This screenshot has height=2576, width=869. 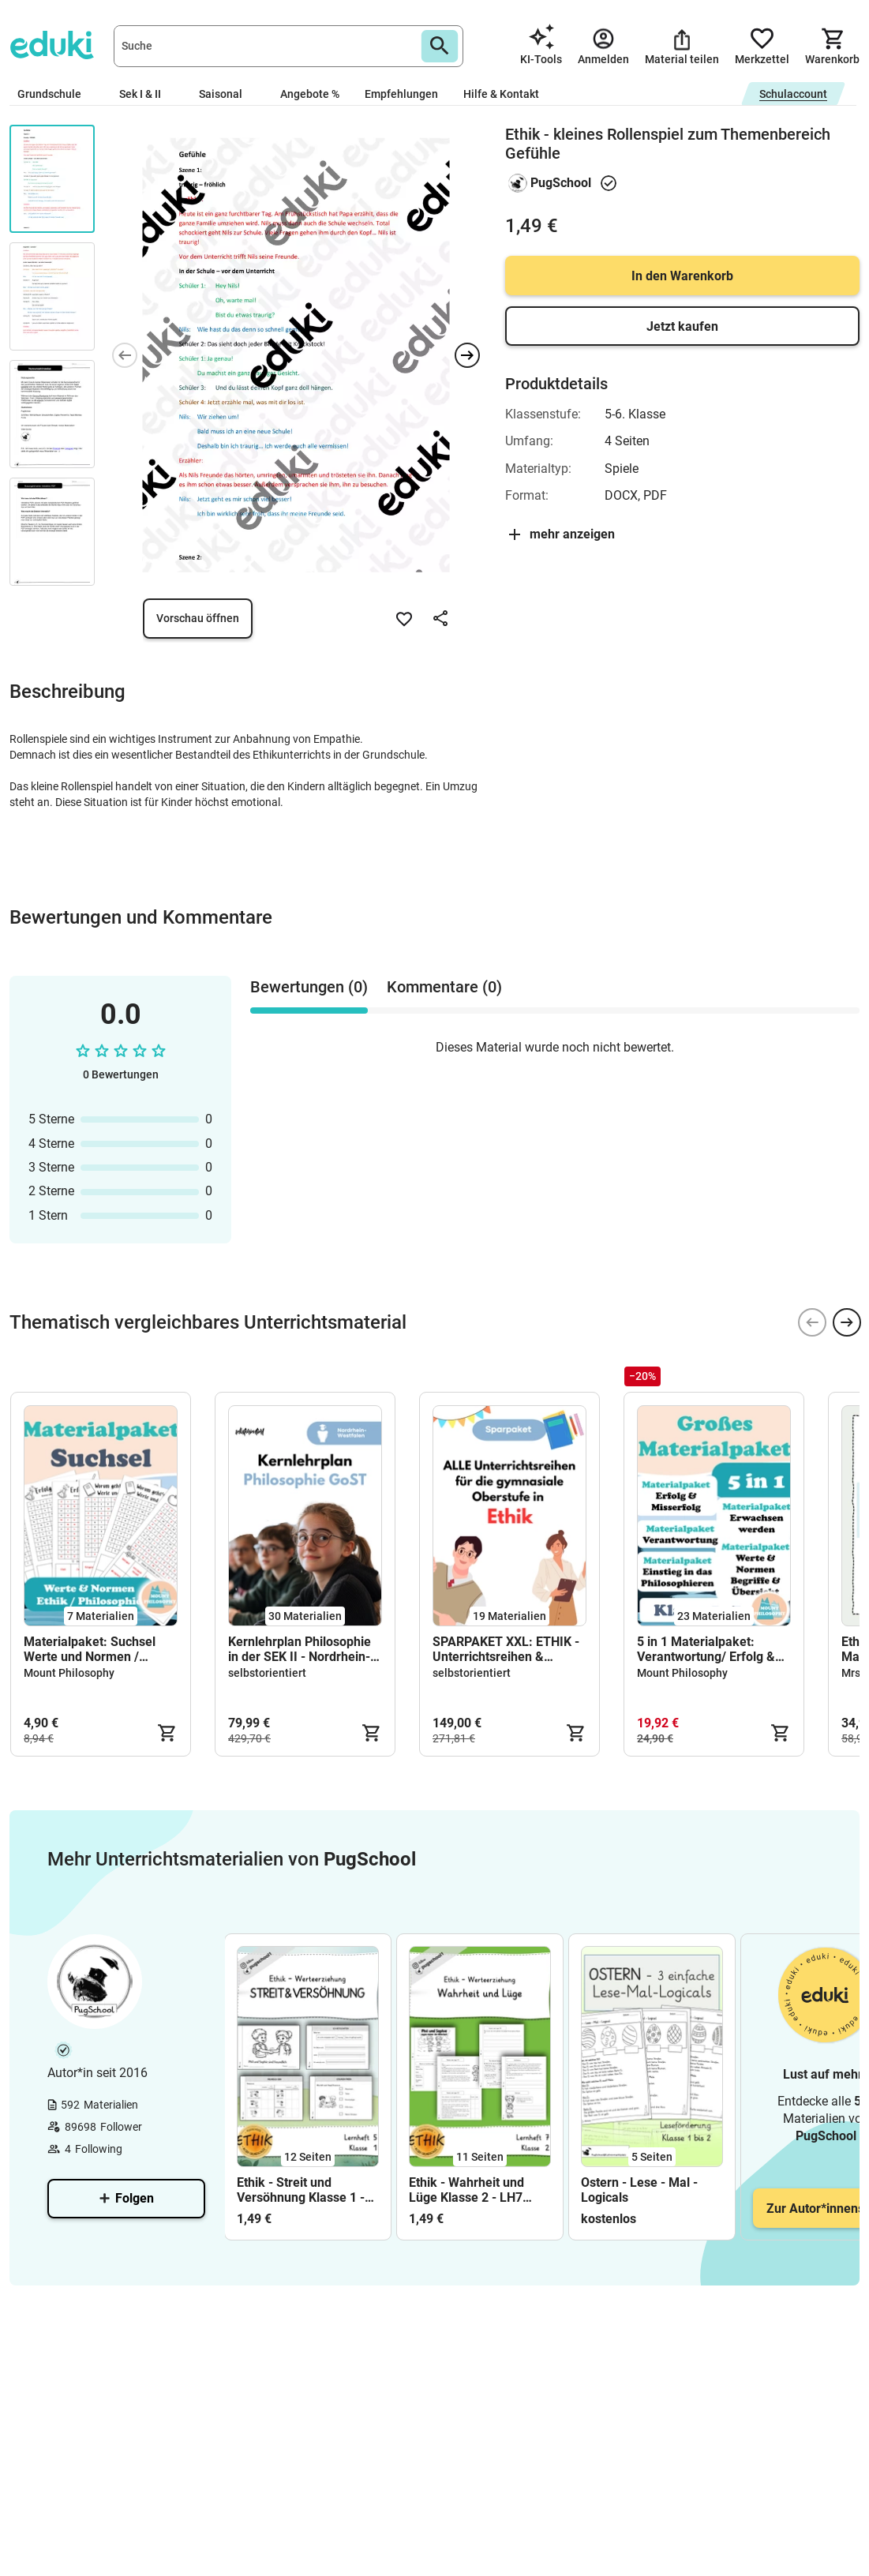 I want to click on Sek I & II, so click(x=146, y=94).